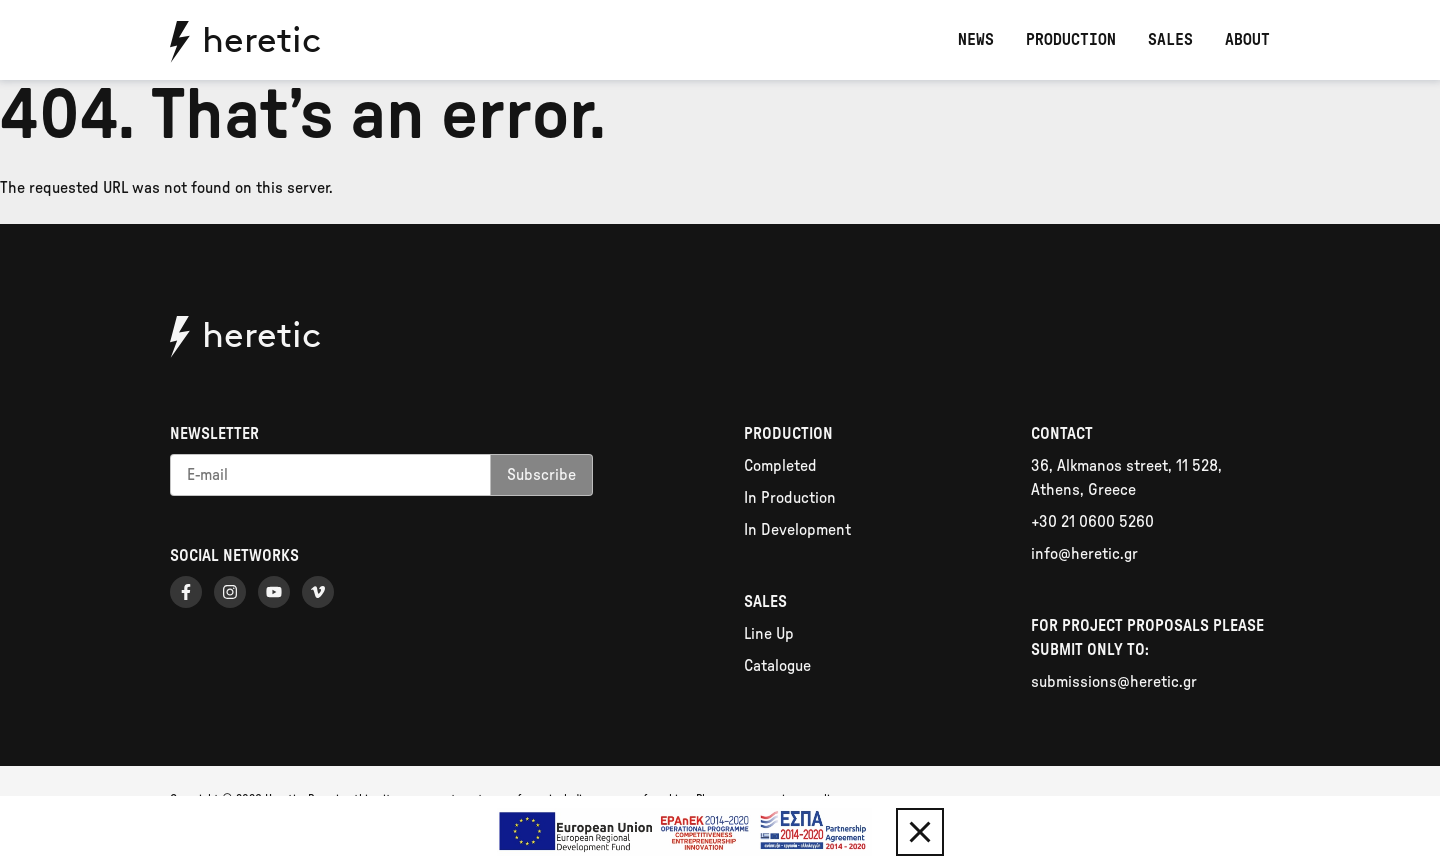 Image resolution: width=1440 pixels, height=868 pixels. What do you see at coordinates (1092, 522) in the screenshot?
I see `+30 21 0600 5260` at bounding box center [1092, 522].